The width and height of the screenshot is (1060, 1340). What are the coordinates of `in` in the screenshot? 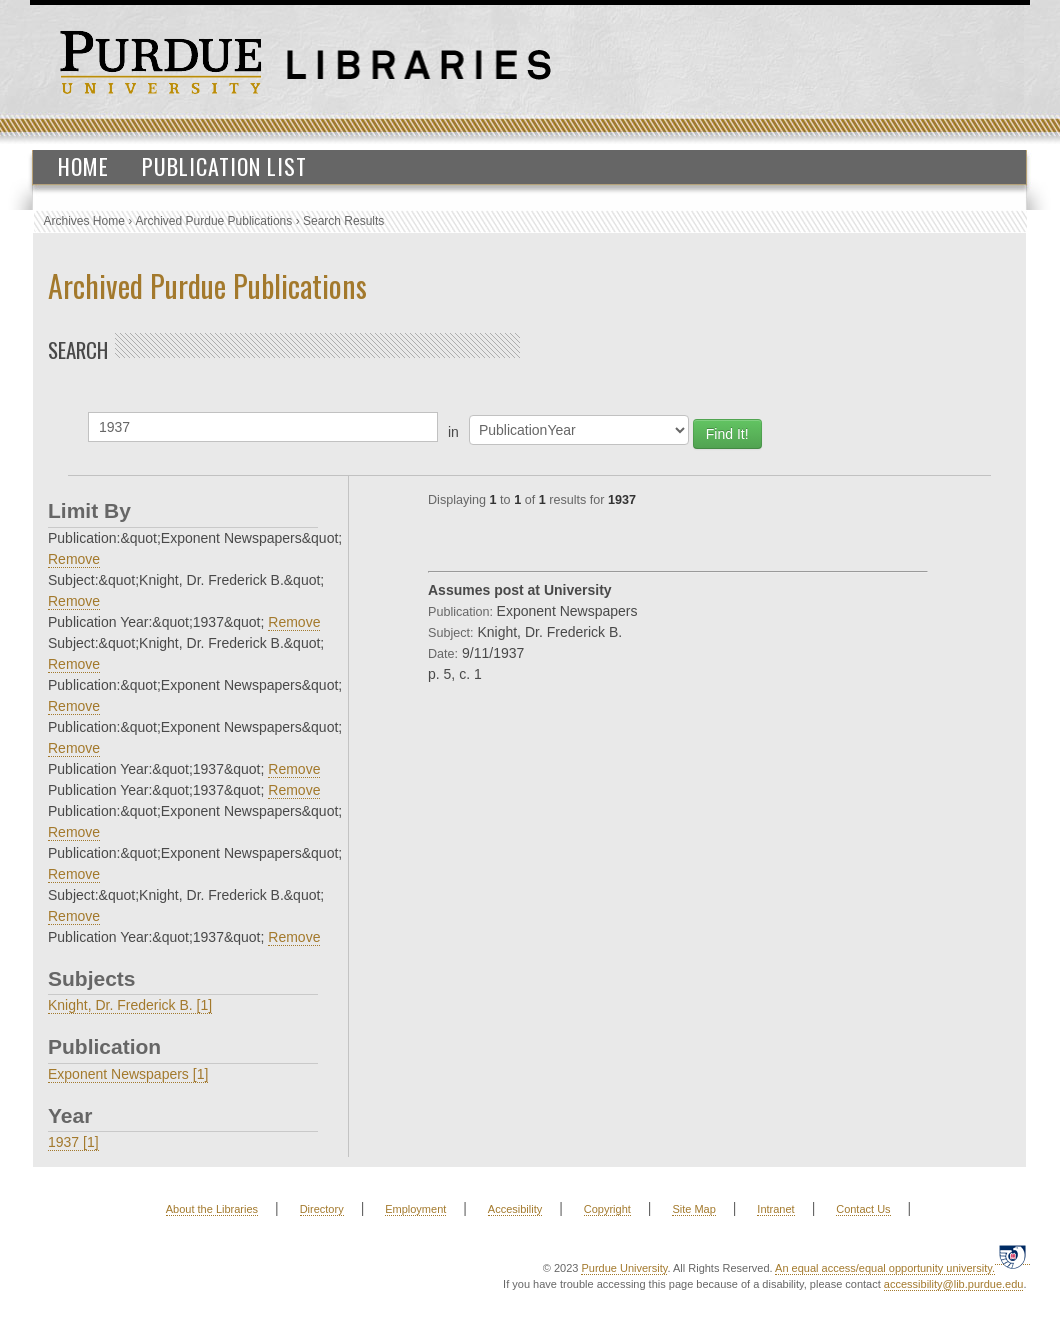 It's located at (453, 432).